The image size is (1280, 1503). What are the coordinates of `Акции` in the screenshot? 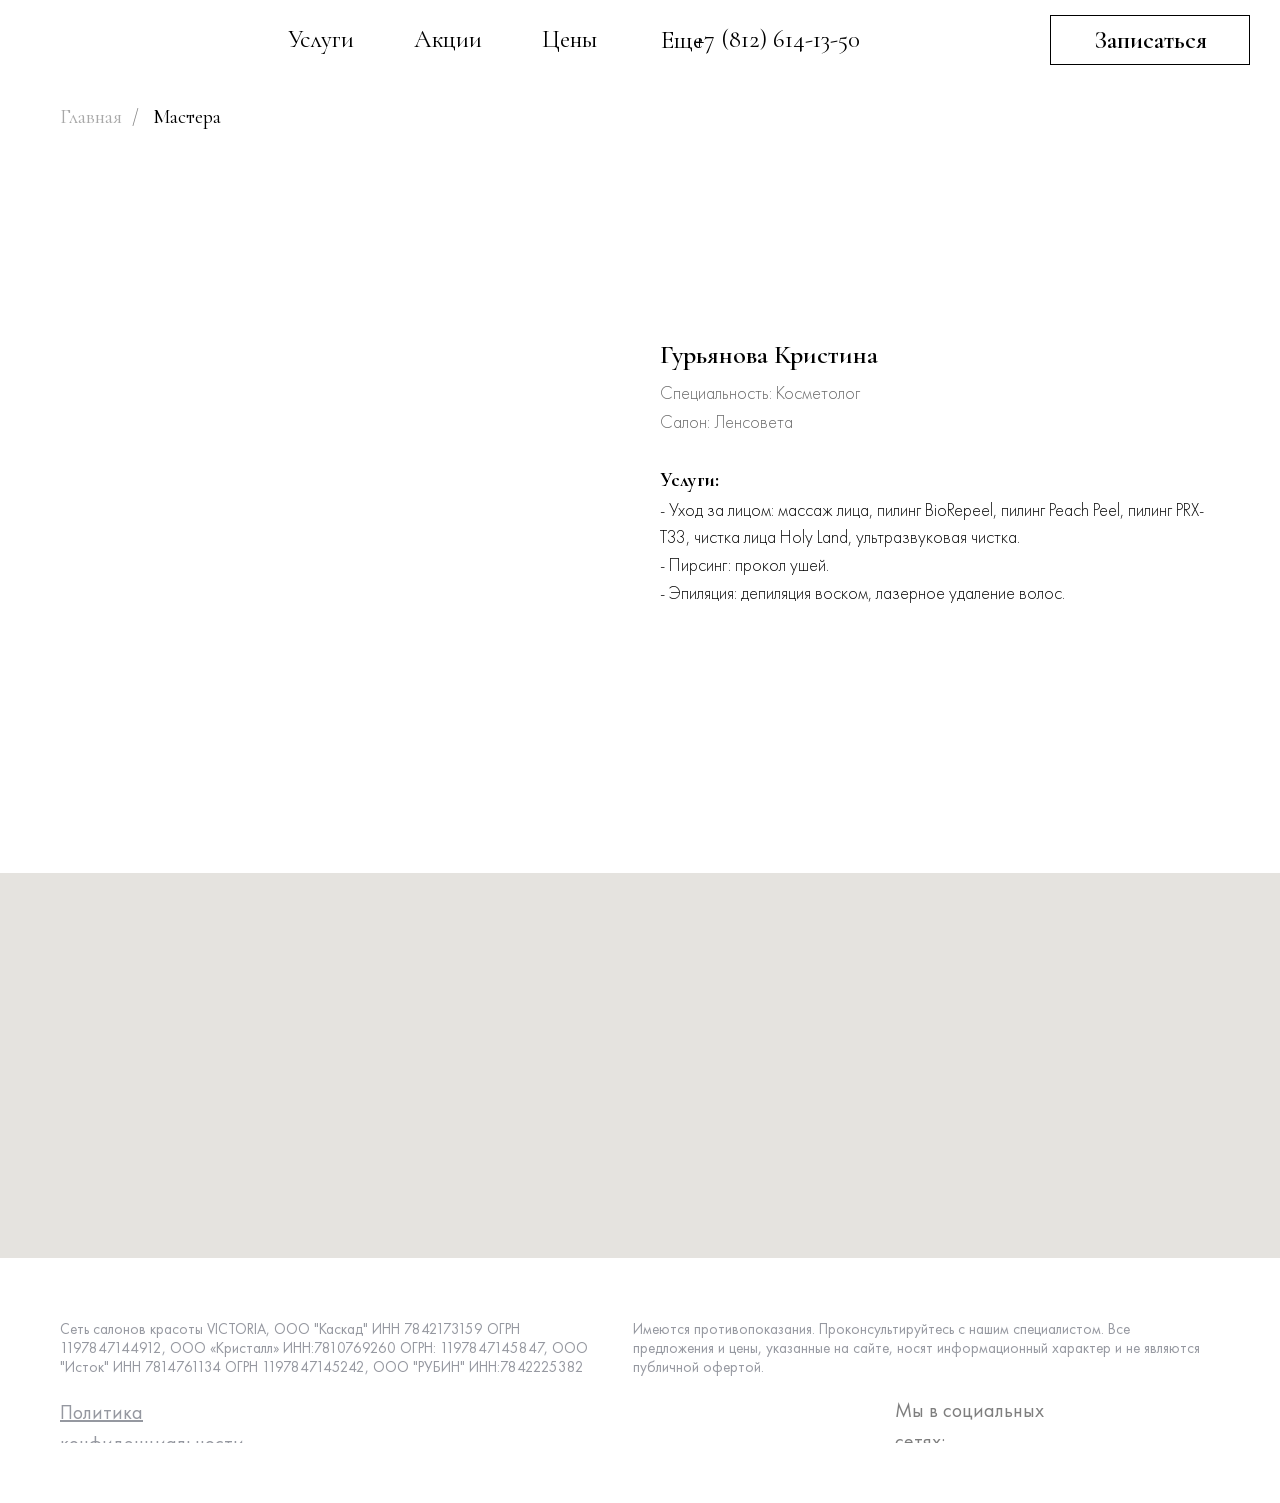 It's located at (448, 39).